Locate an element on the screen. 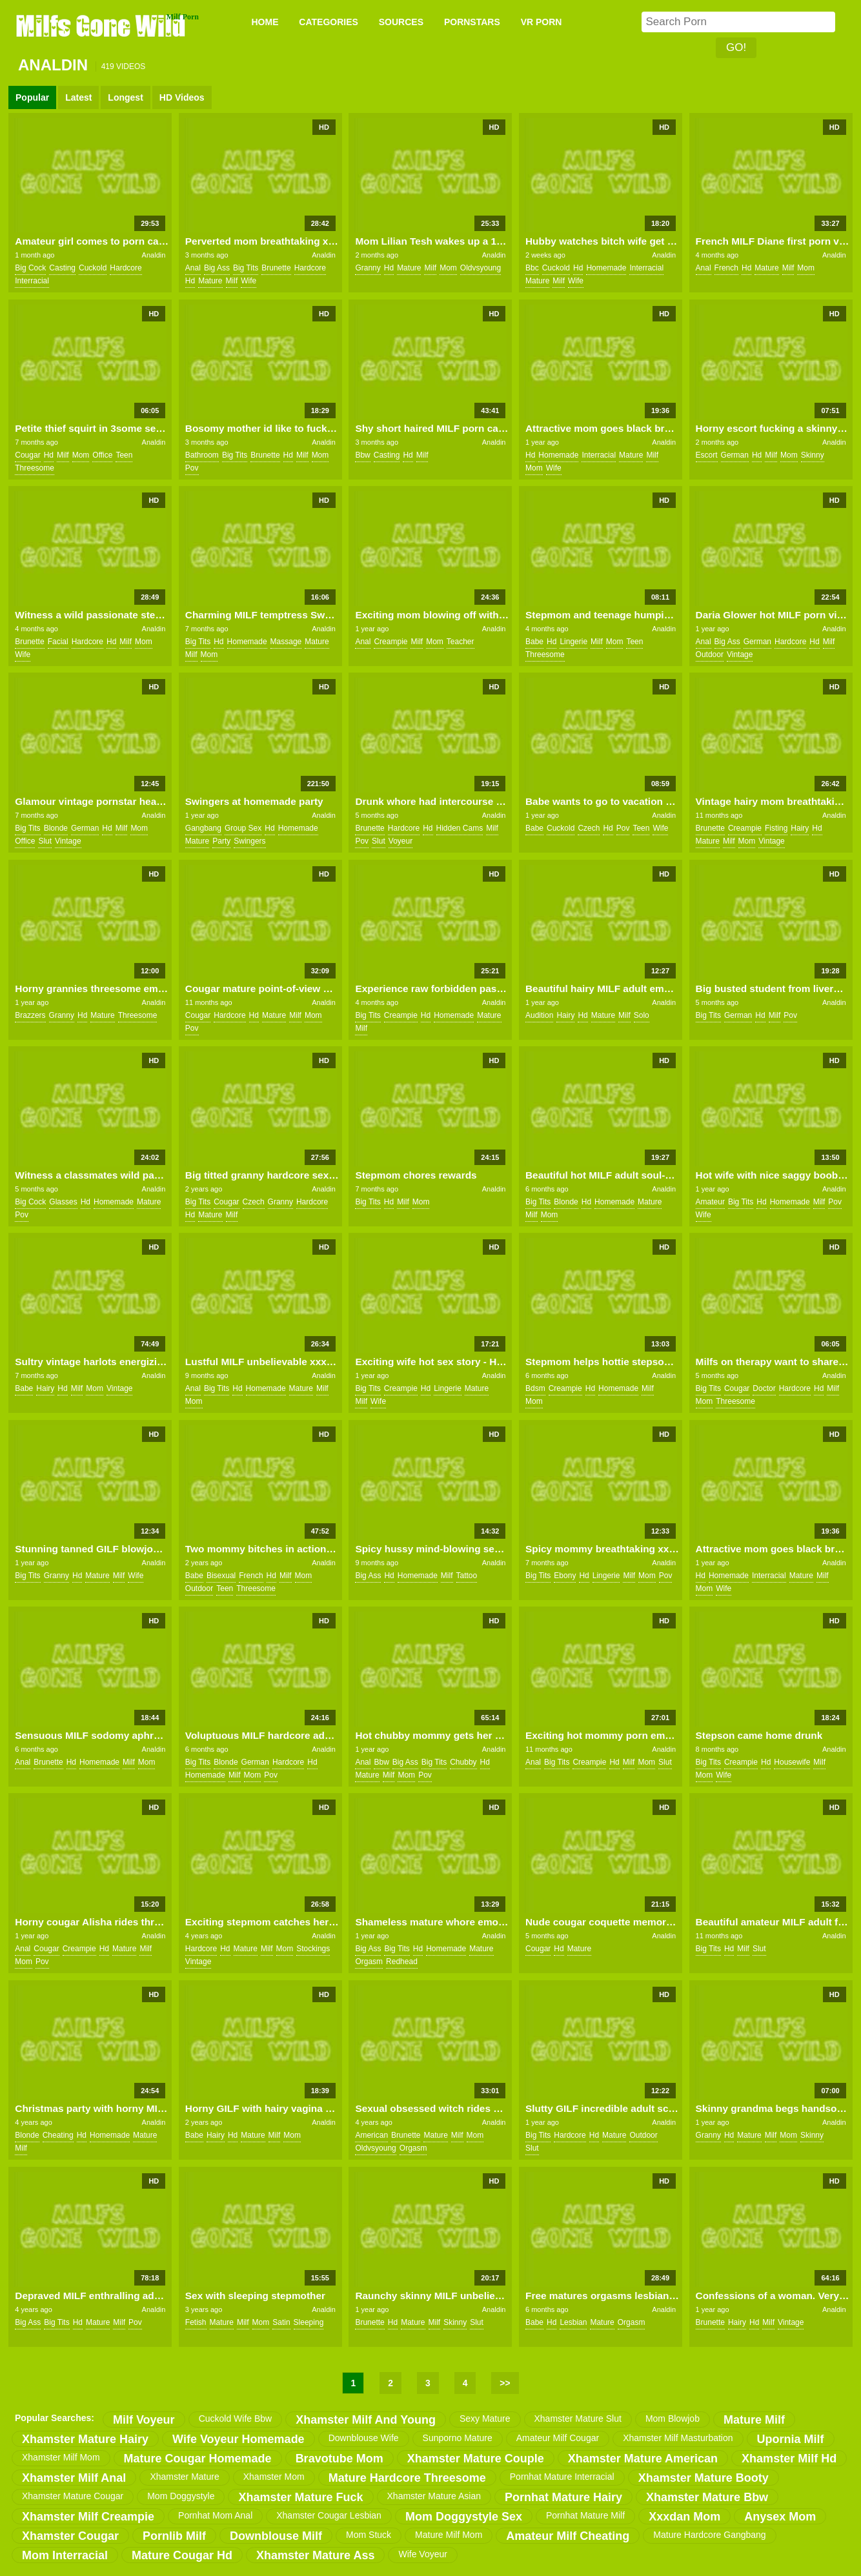 The height and width of the screenshot is (2576, 861). cuckold is located at coordinates (92, 267).